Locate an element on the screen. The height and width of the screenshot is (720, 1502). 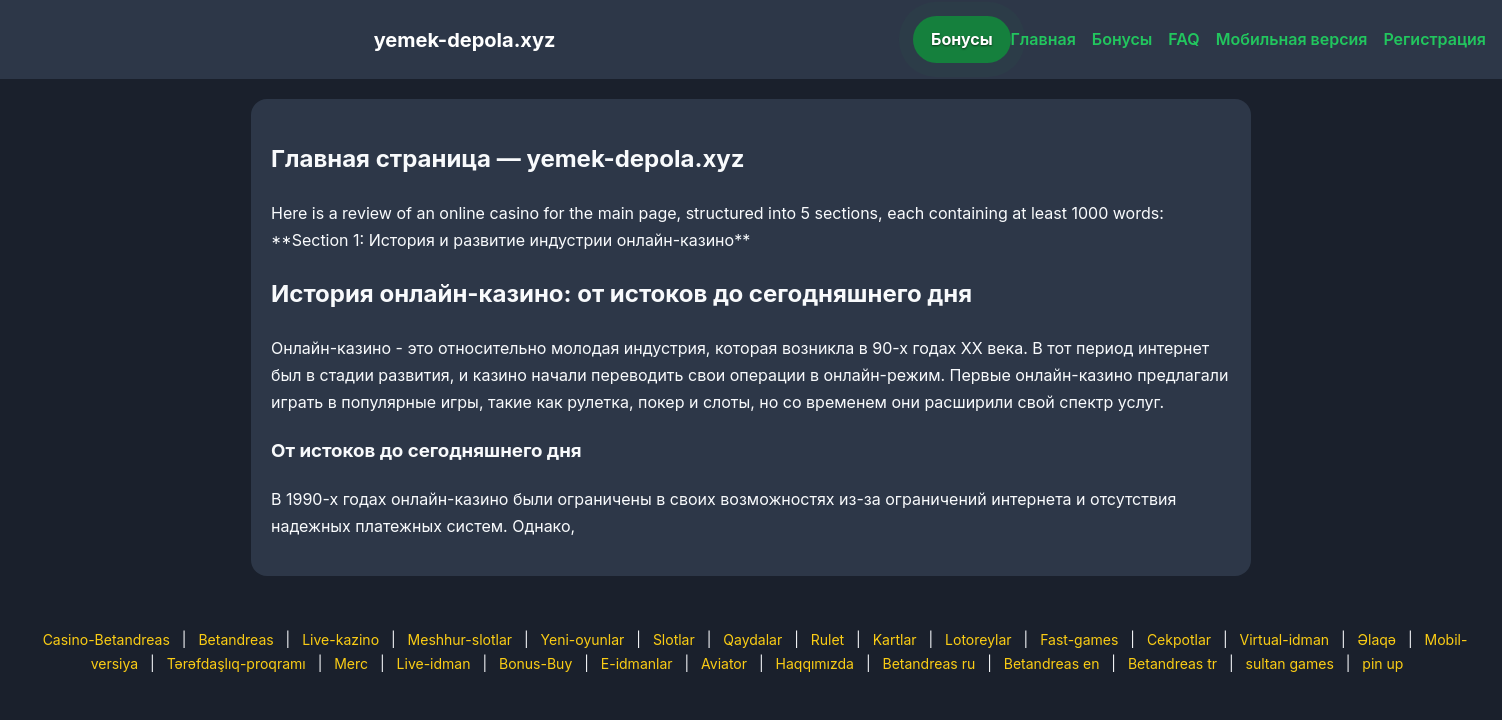
Tərəfdaşlıq-proqramı is located at coordinates (236, 663).